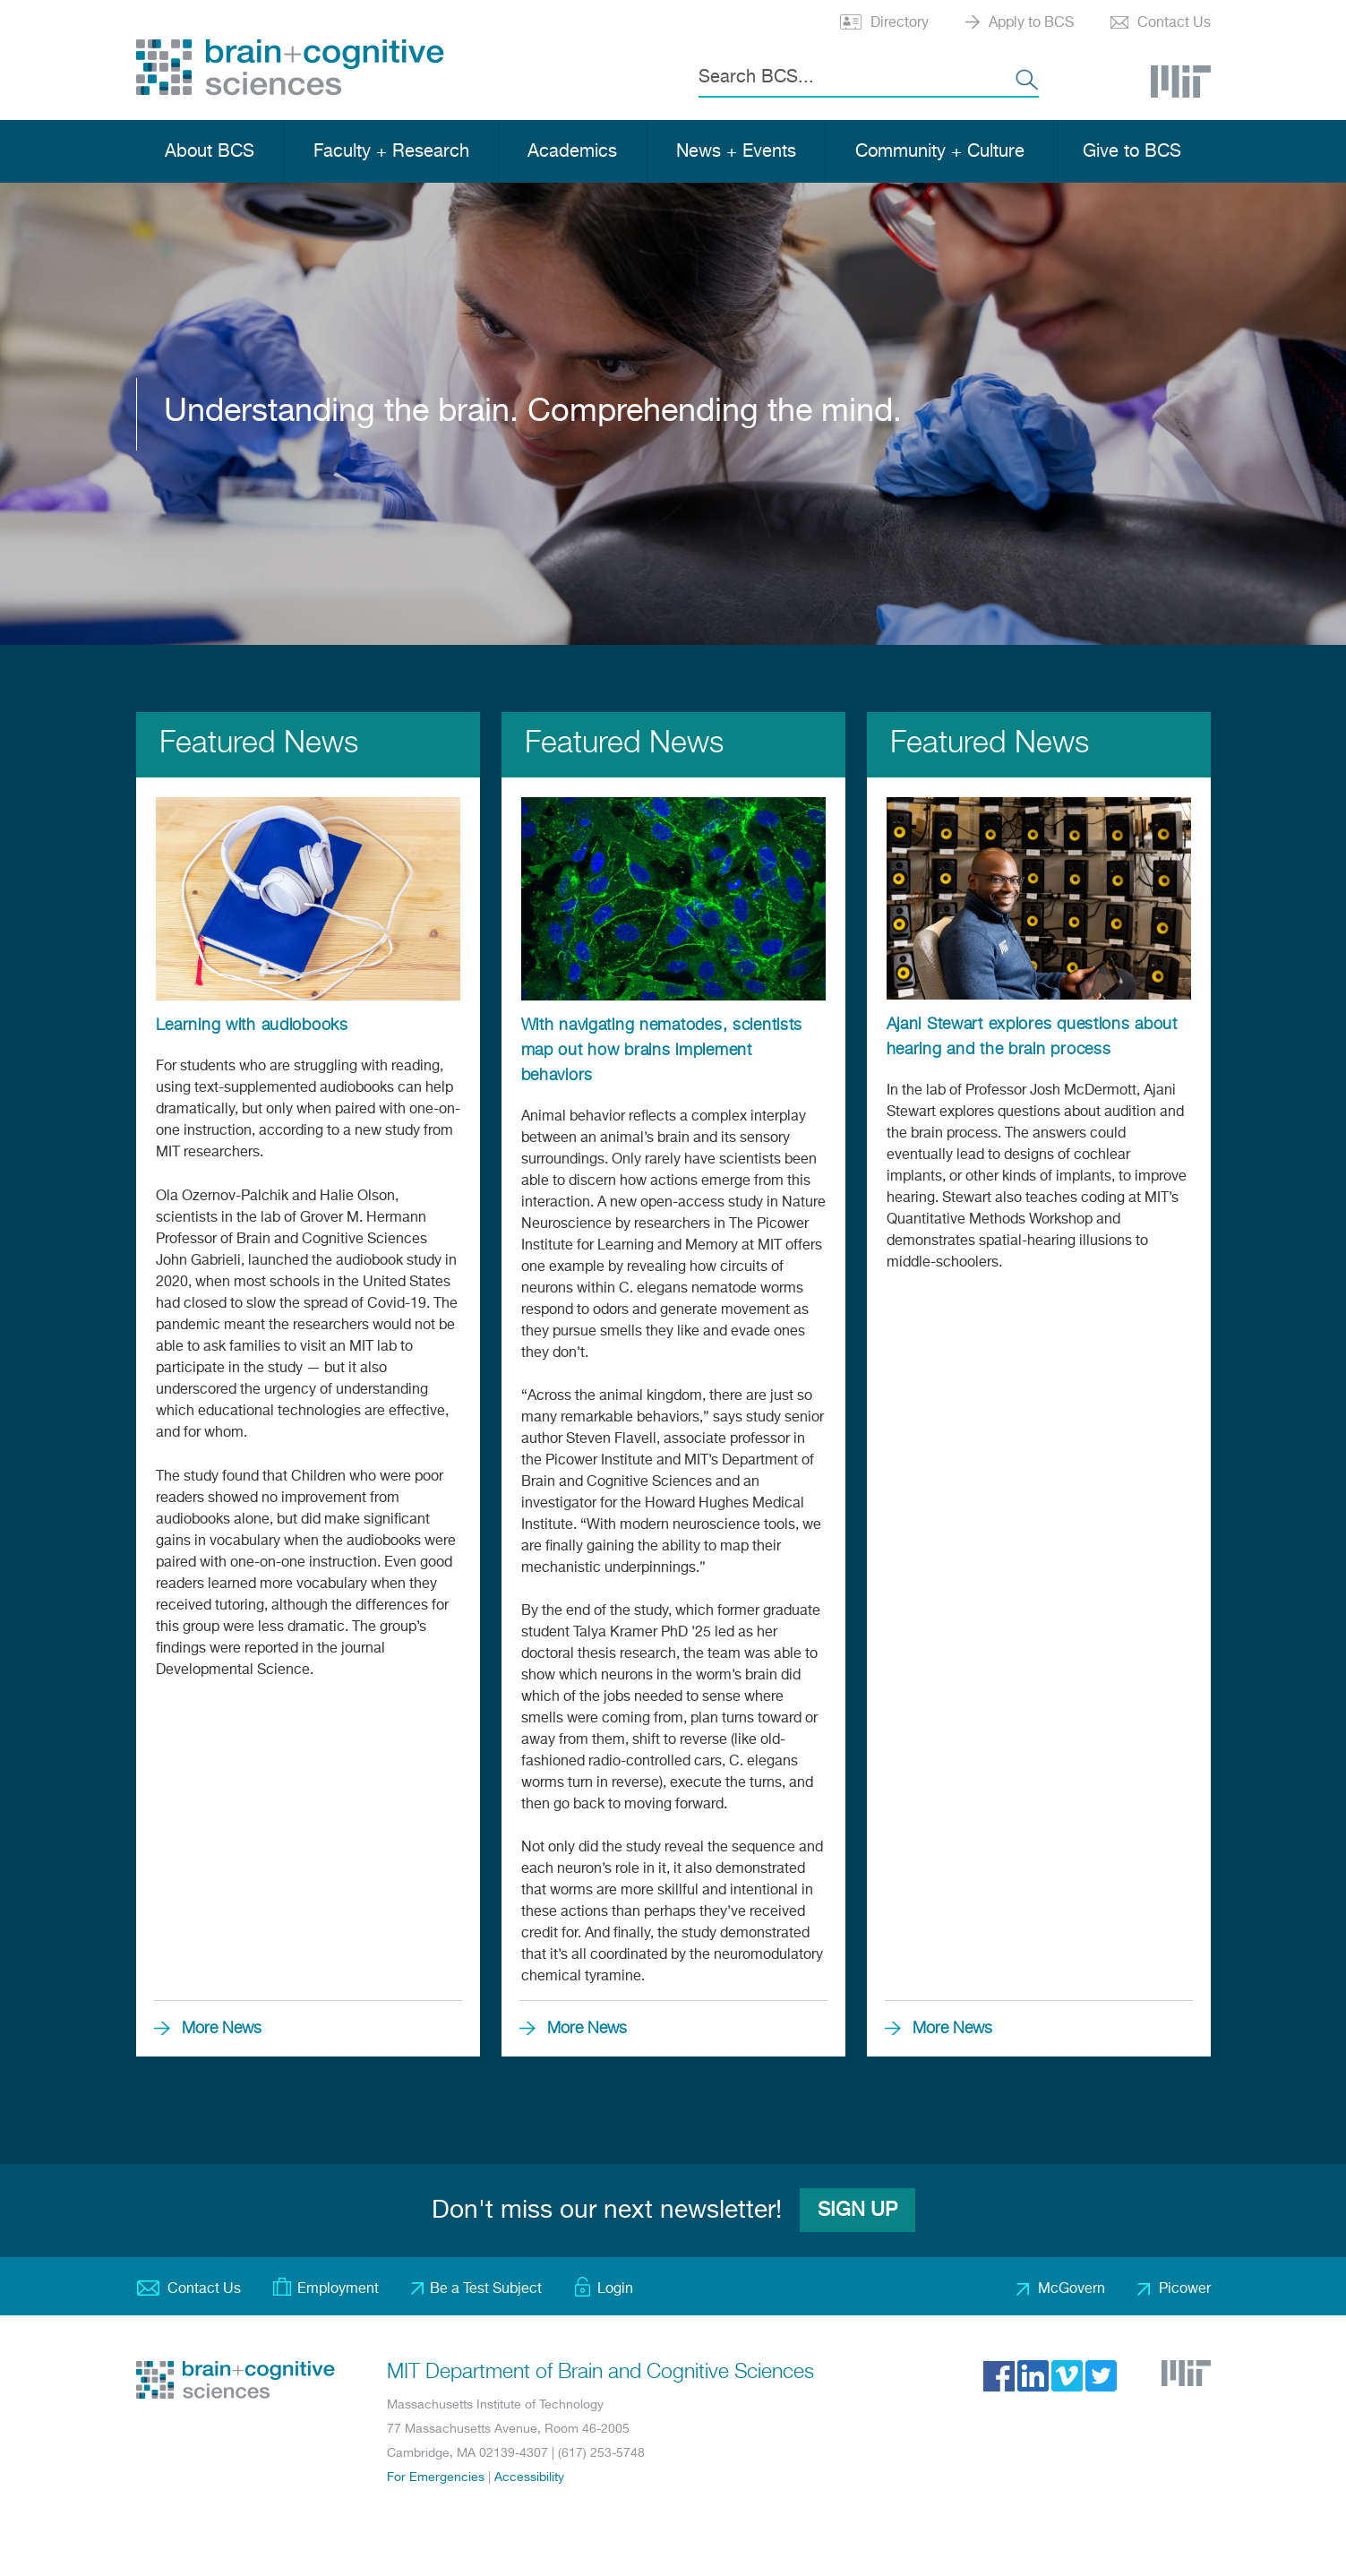 This screenshot has width=1346, height=2576. I want to click on For Emergencies, so click(435, 2477).